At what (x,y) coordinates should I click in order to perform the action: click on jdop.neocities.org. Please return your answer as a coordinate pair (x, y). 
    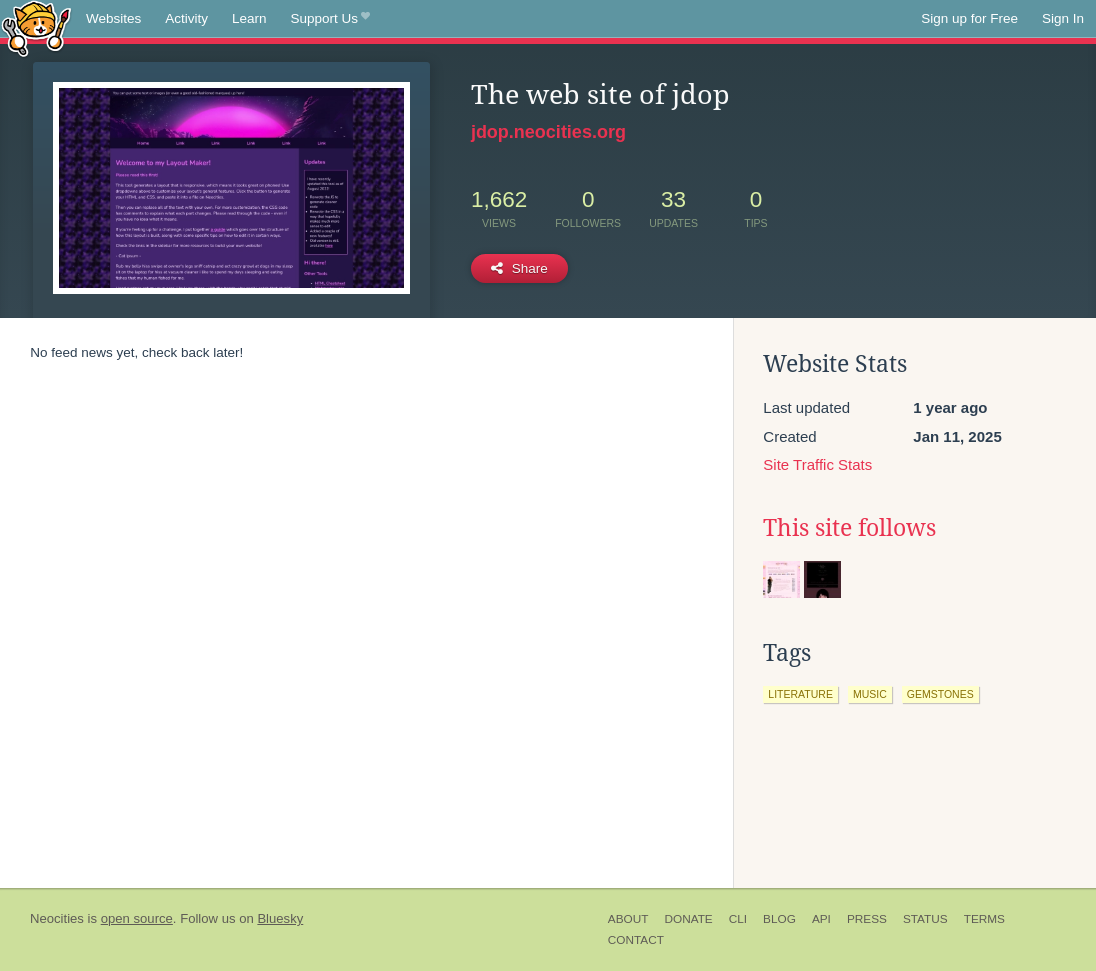
    Looking at the image, I should click on (548, 132).